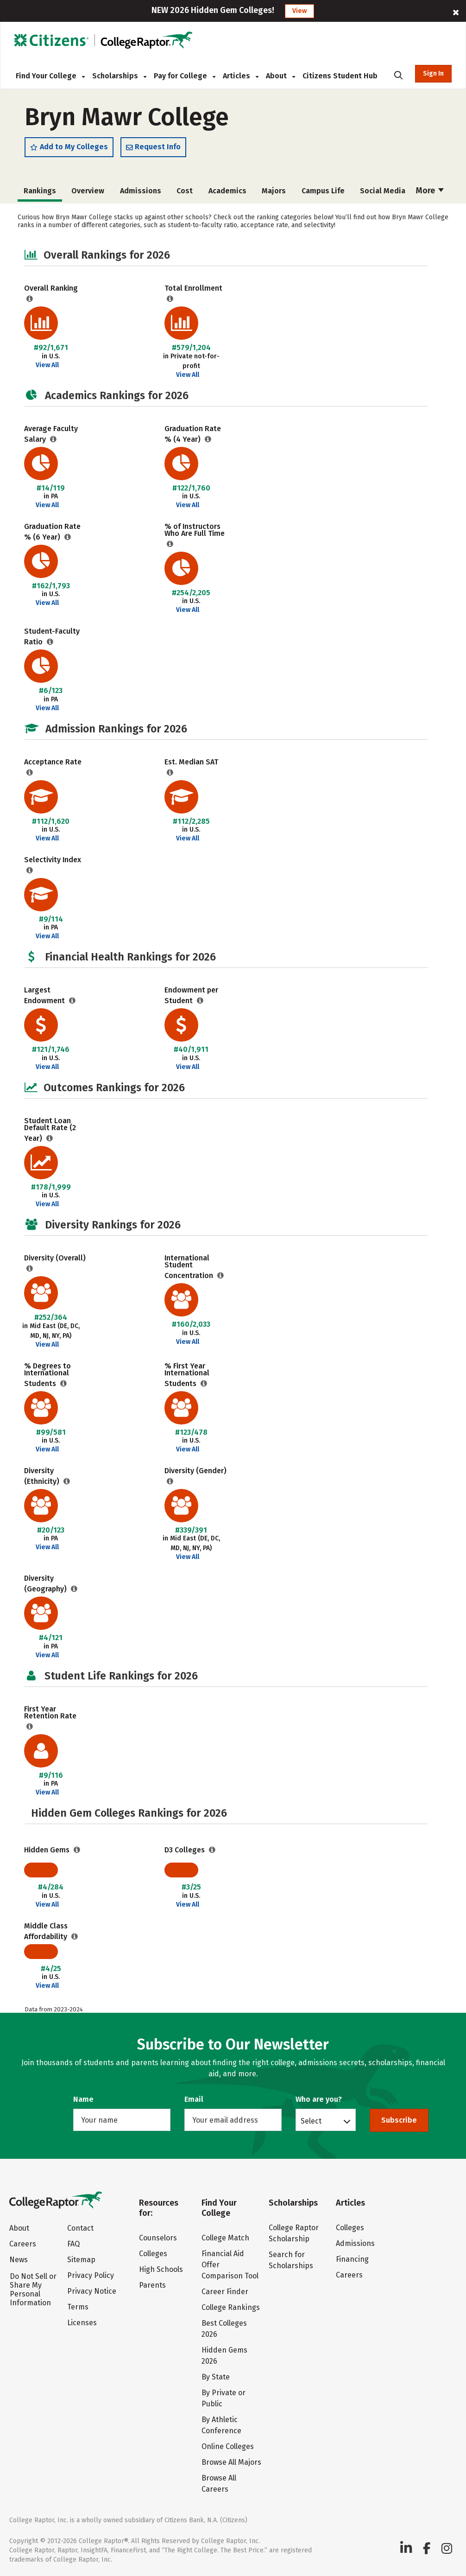 The image size is (466, 2576). Describe the element at coordinates (219, 2483) in the screenshot. I see `Browse All Careers` at that location.